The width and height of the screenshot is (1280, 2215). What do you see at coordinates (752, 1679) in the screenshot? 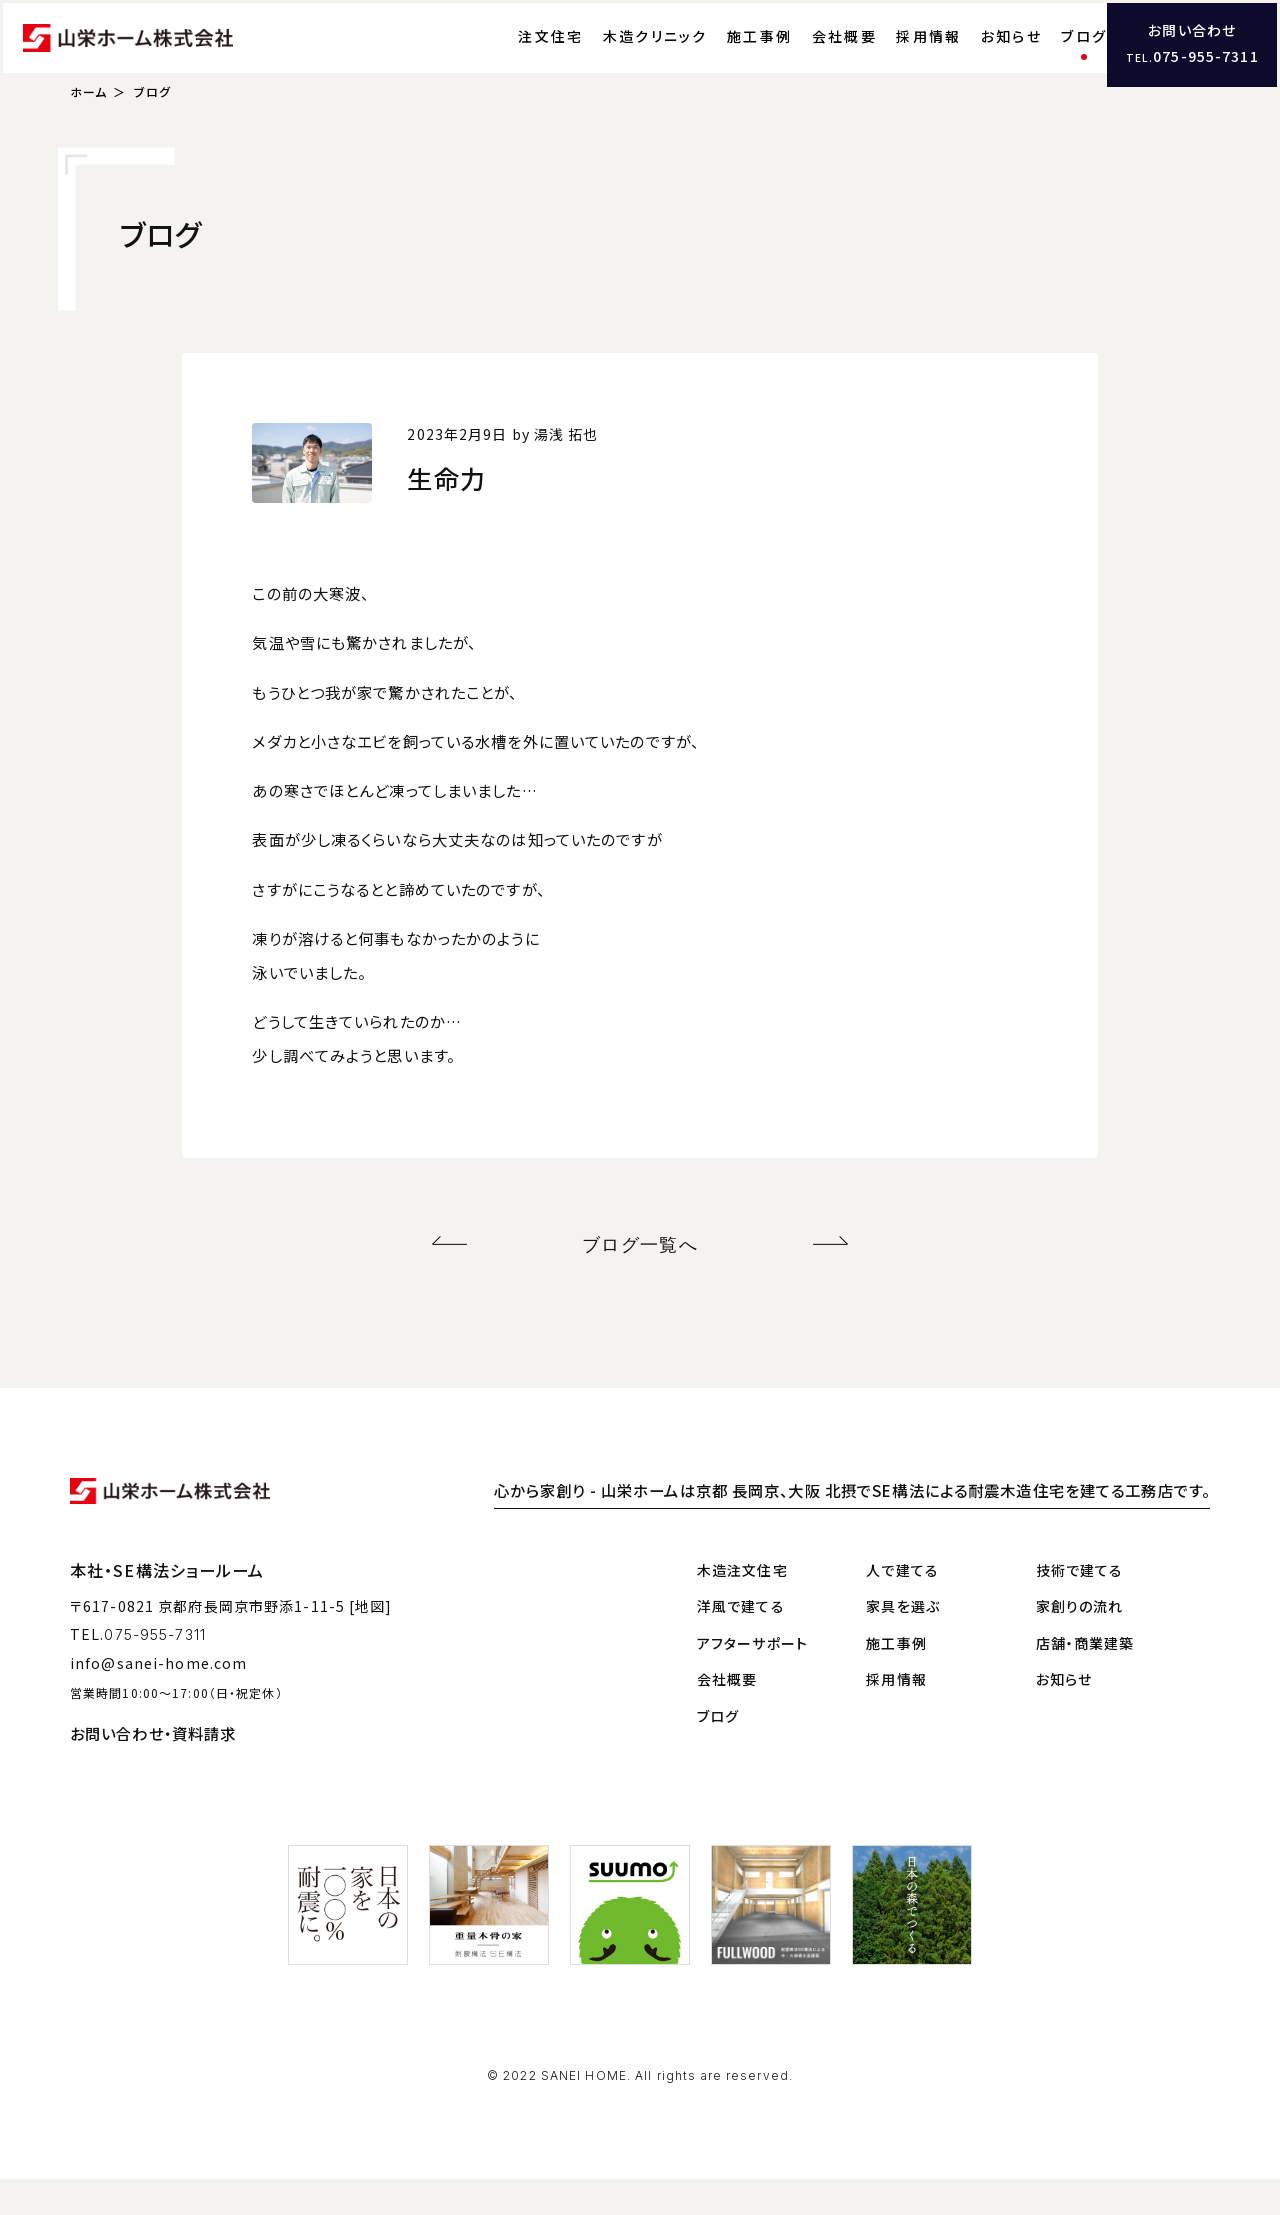
I see `アフターサポート` at bounding box center [752, 1679].